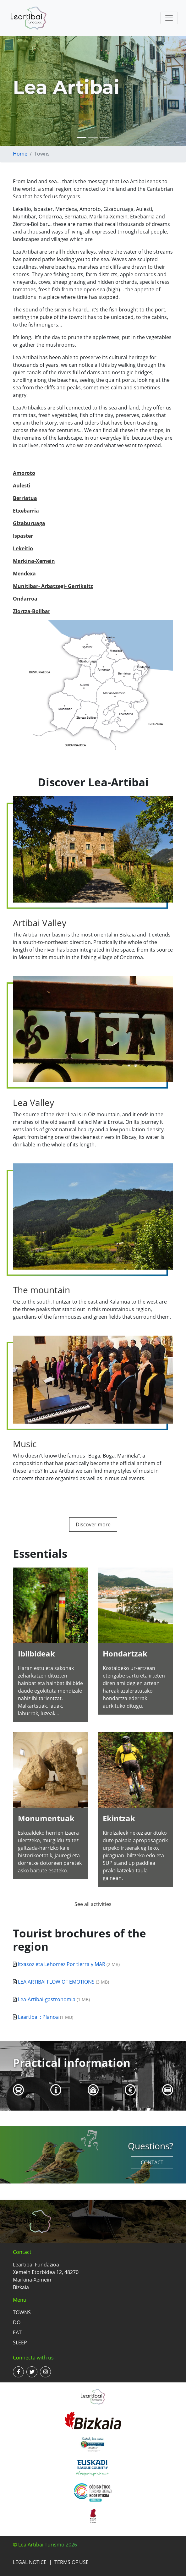 This screenshot has width=186, height=2576. I want to click on Home, so click(20, 153).